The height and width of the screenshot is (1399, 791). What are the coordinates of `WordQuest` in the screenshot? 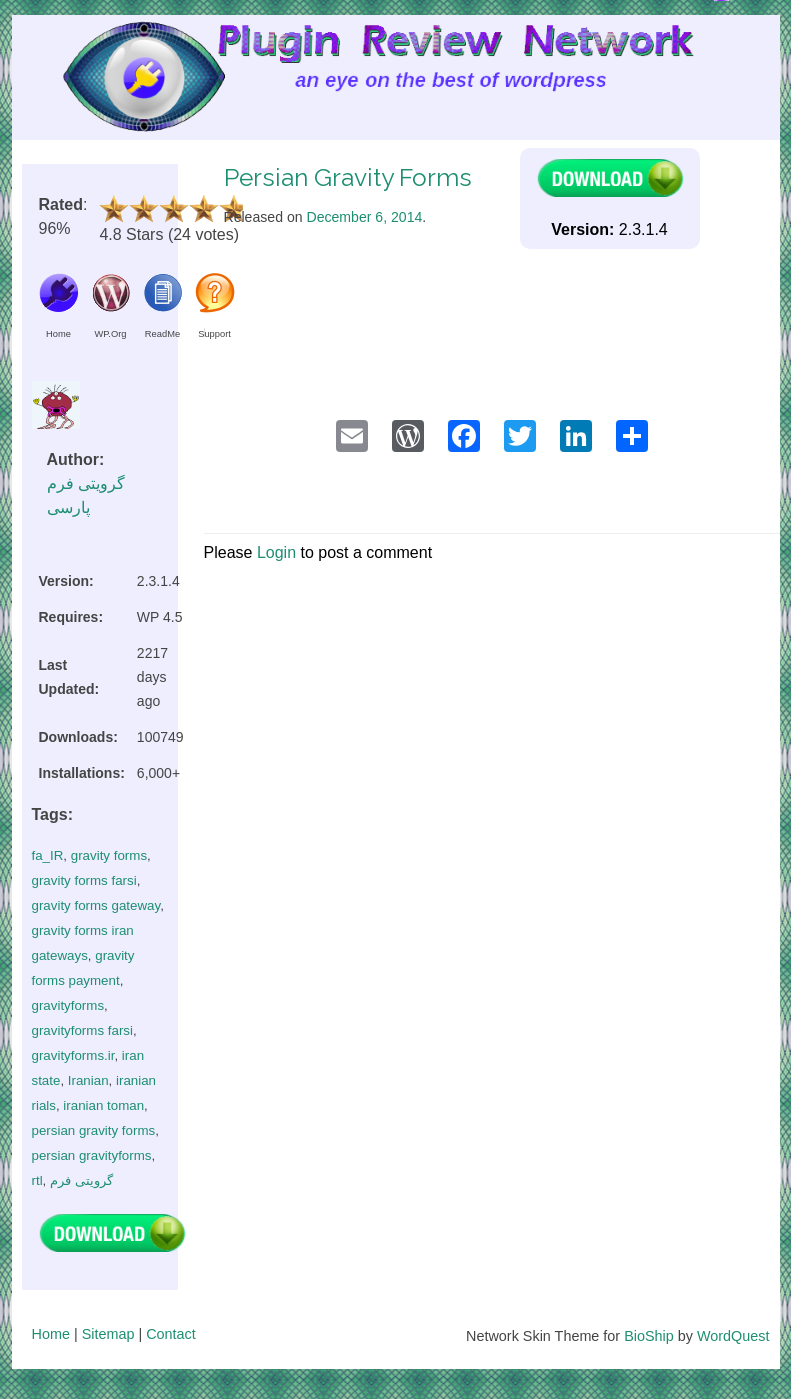 It's located at (733, 1336).